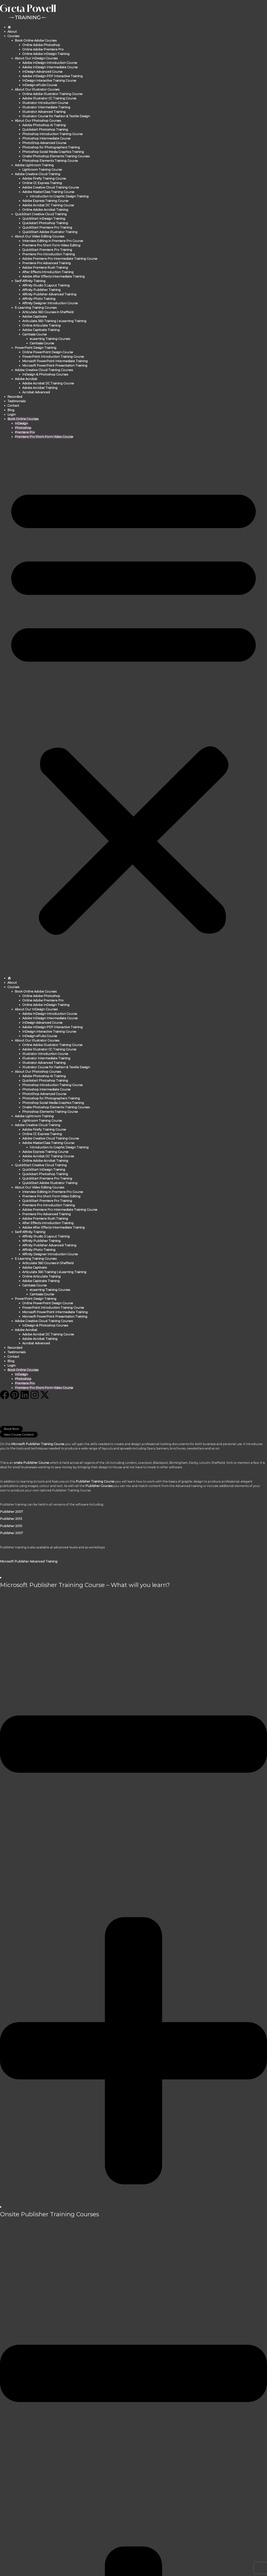 The height and width of the screenshot is (2576, 267). I want to click on PhotoShop Advanced Course, so click(44, 143).